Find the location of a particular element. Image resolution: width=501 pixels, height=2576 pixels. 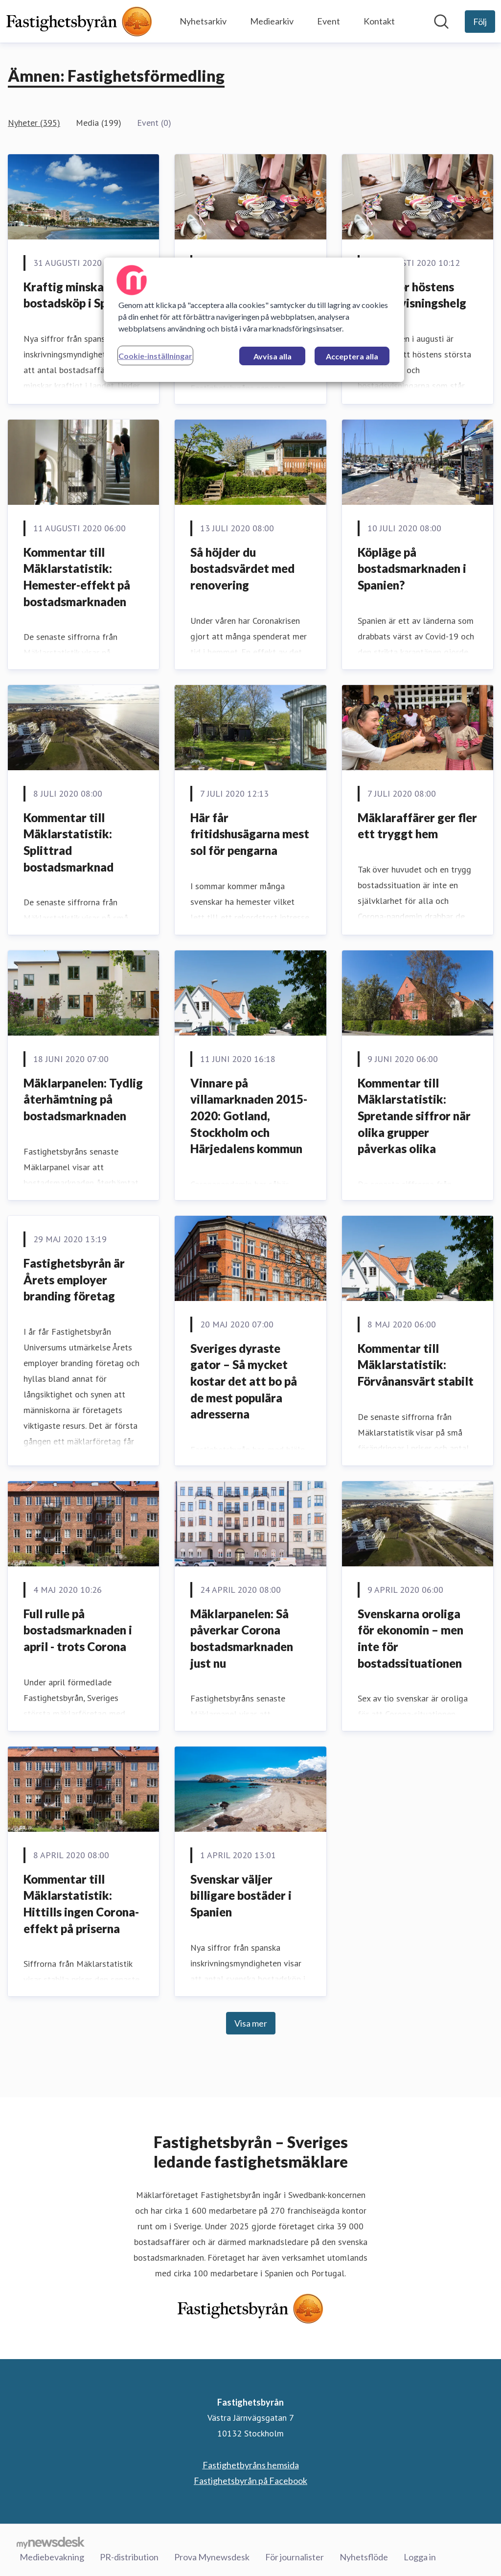

Kommentar till Mäklarstatistik: Hemester-effekt på bostadsmarknaden is located at coordinates (76, 577).